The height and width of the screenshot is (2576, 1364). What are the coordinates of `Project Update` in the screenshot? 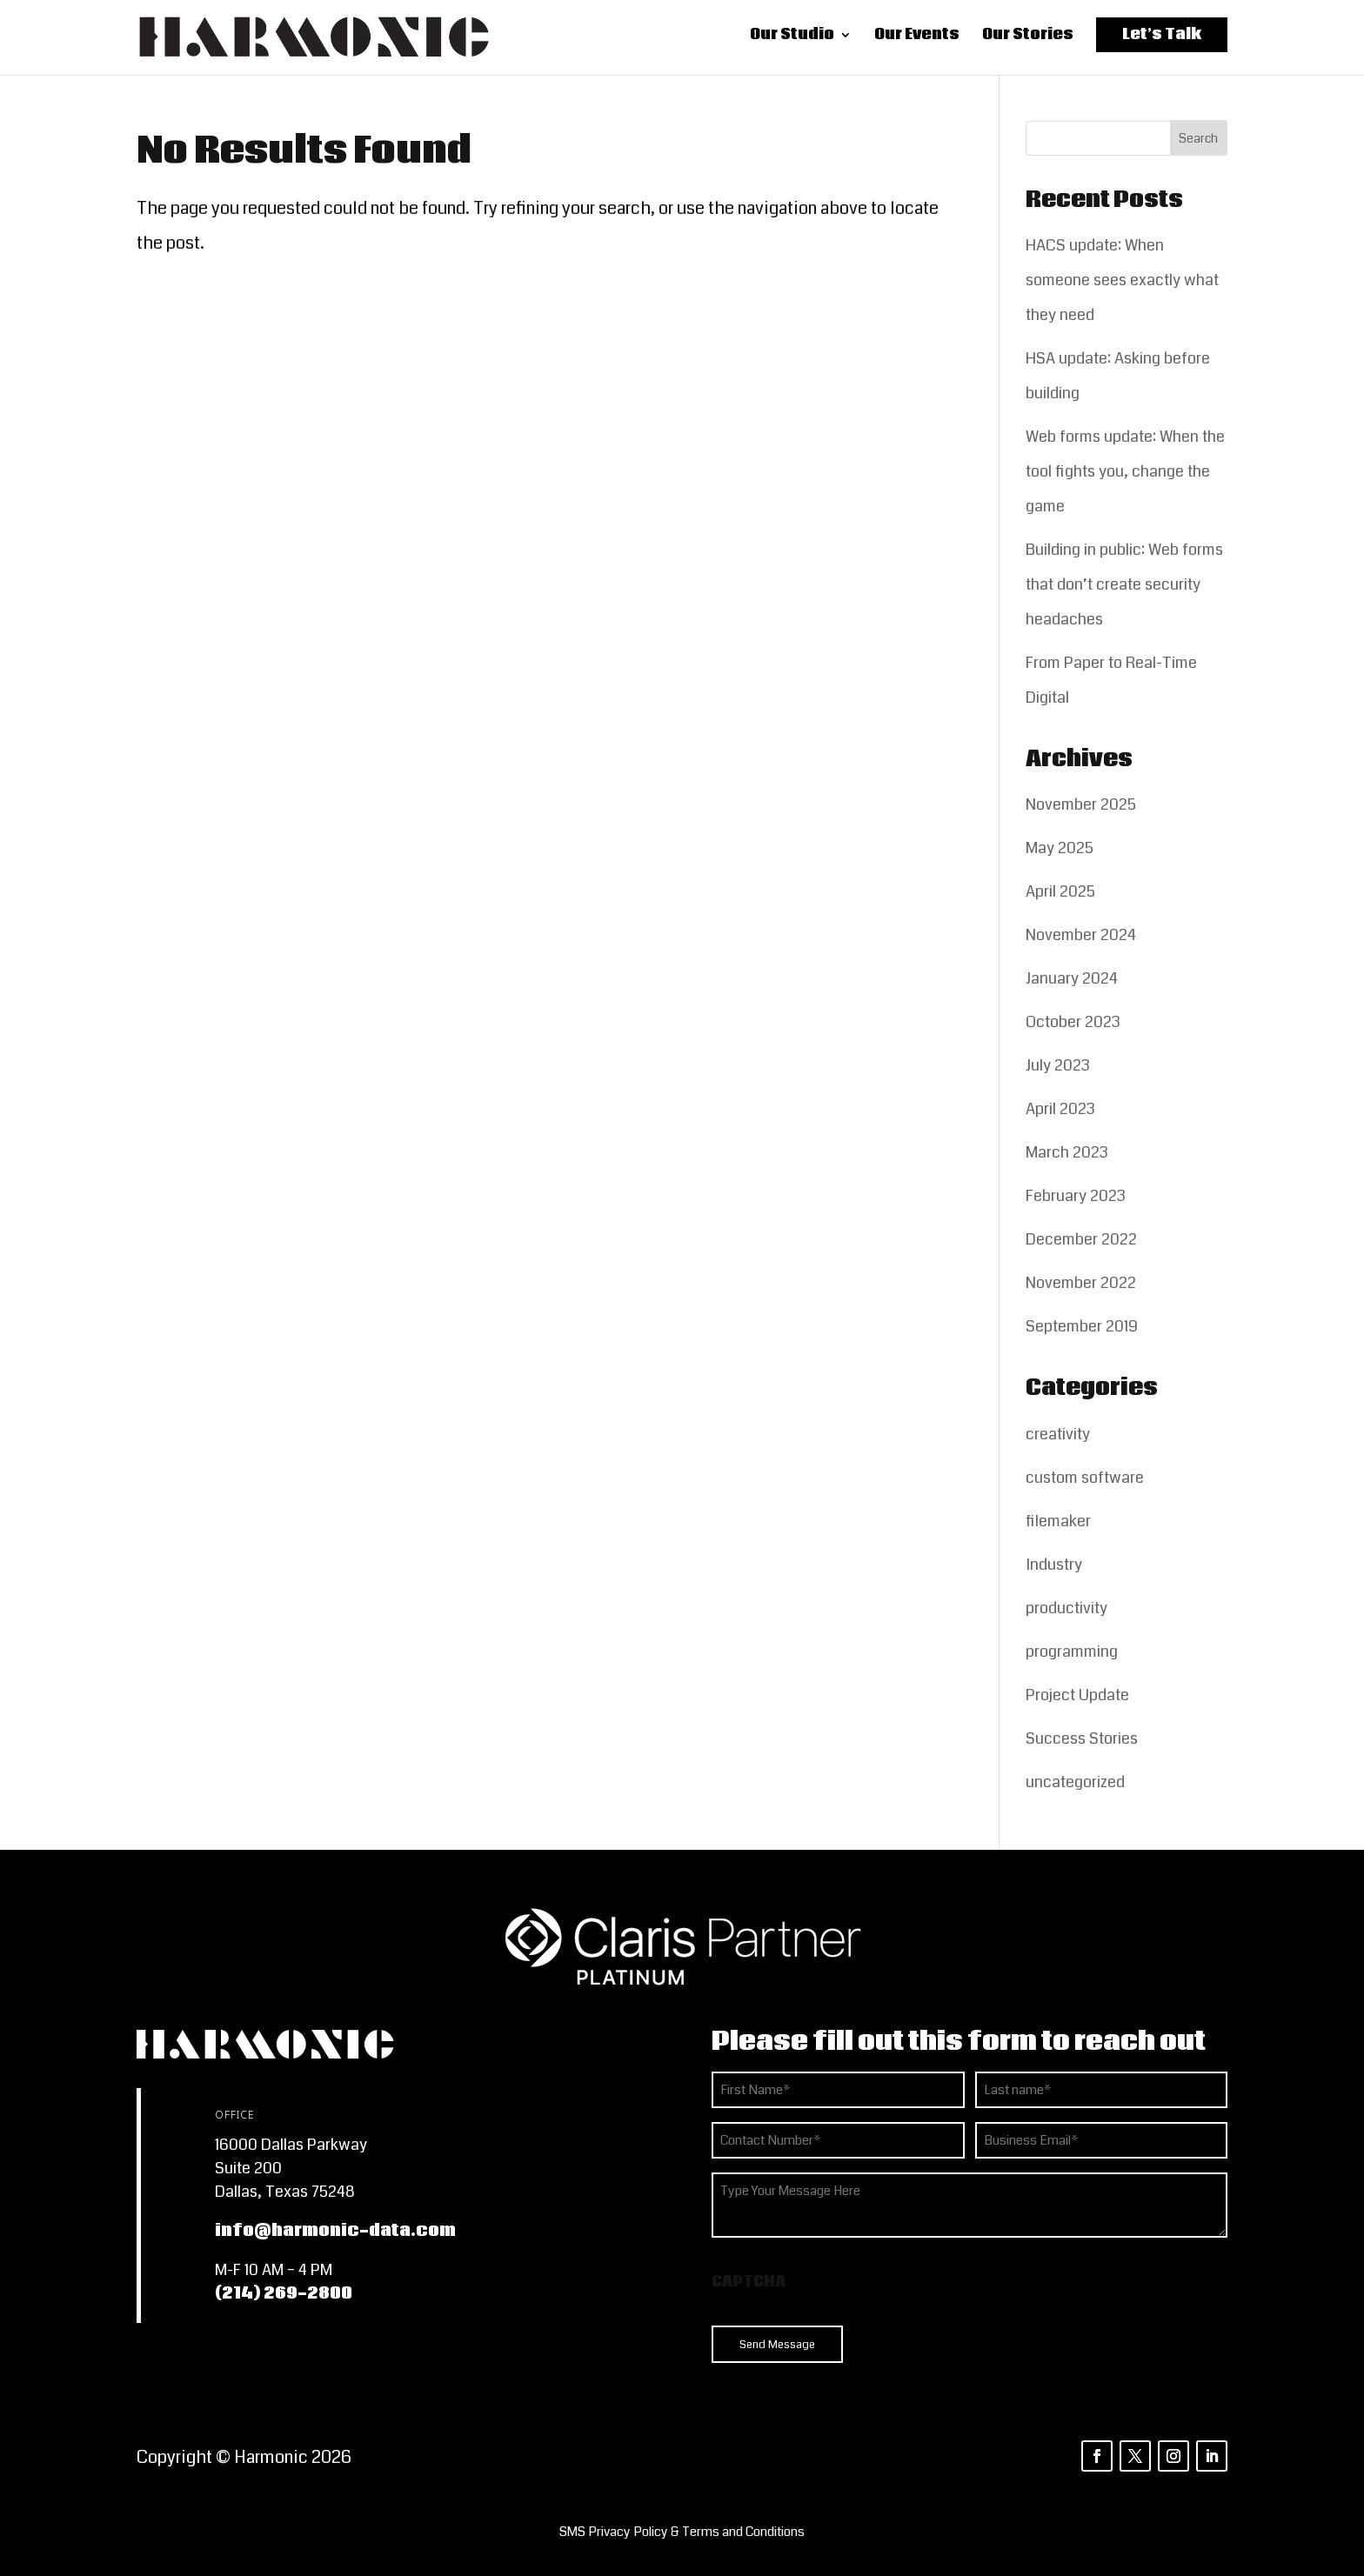 It's located at (1077, 1695).